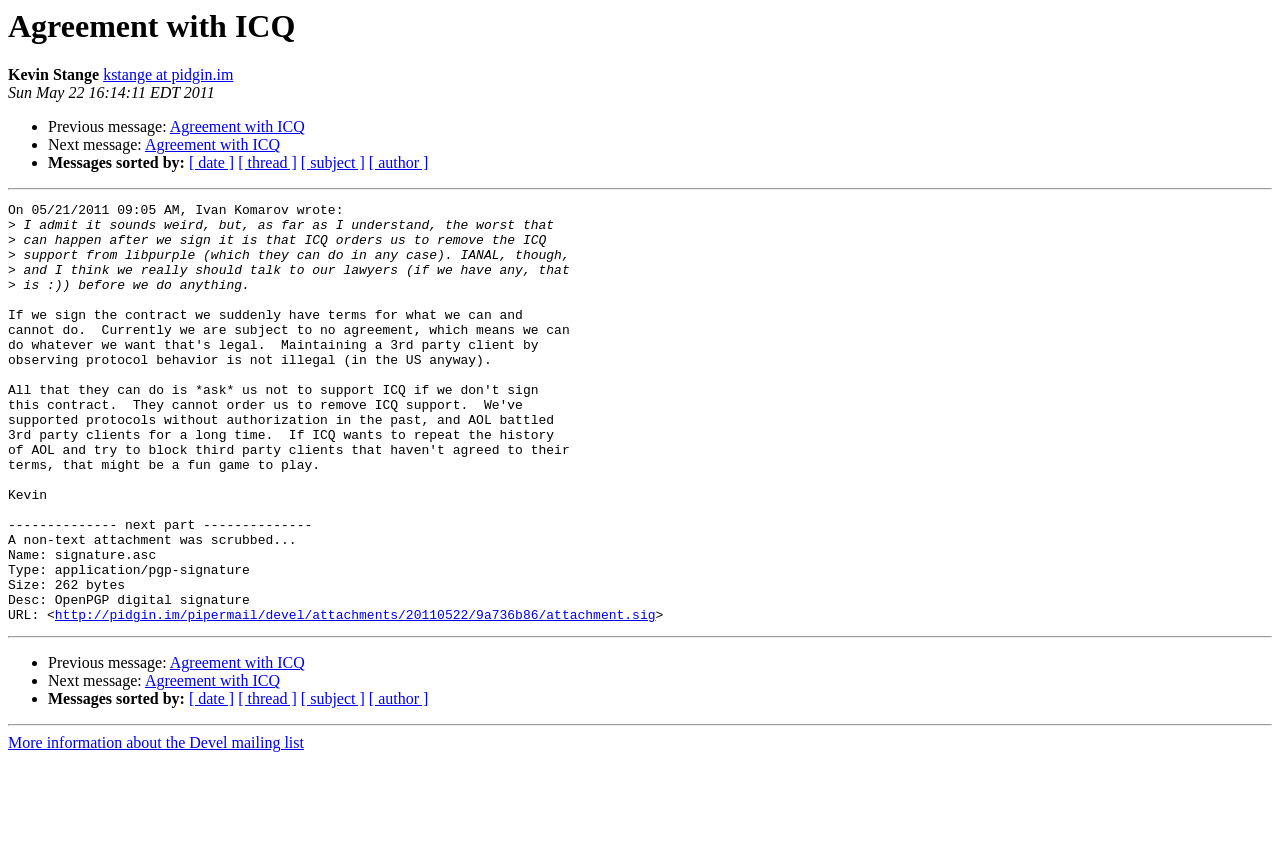 The width and height of the screenshot is (1280, 844). I want to click on [ subject ], so click(333, 162).